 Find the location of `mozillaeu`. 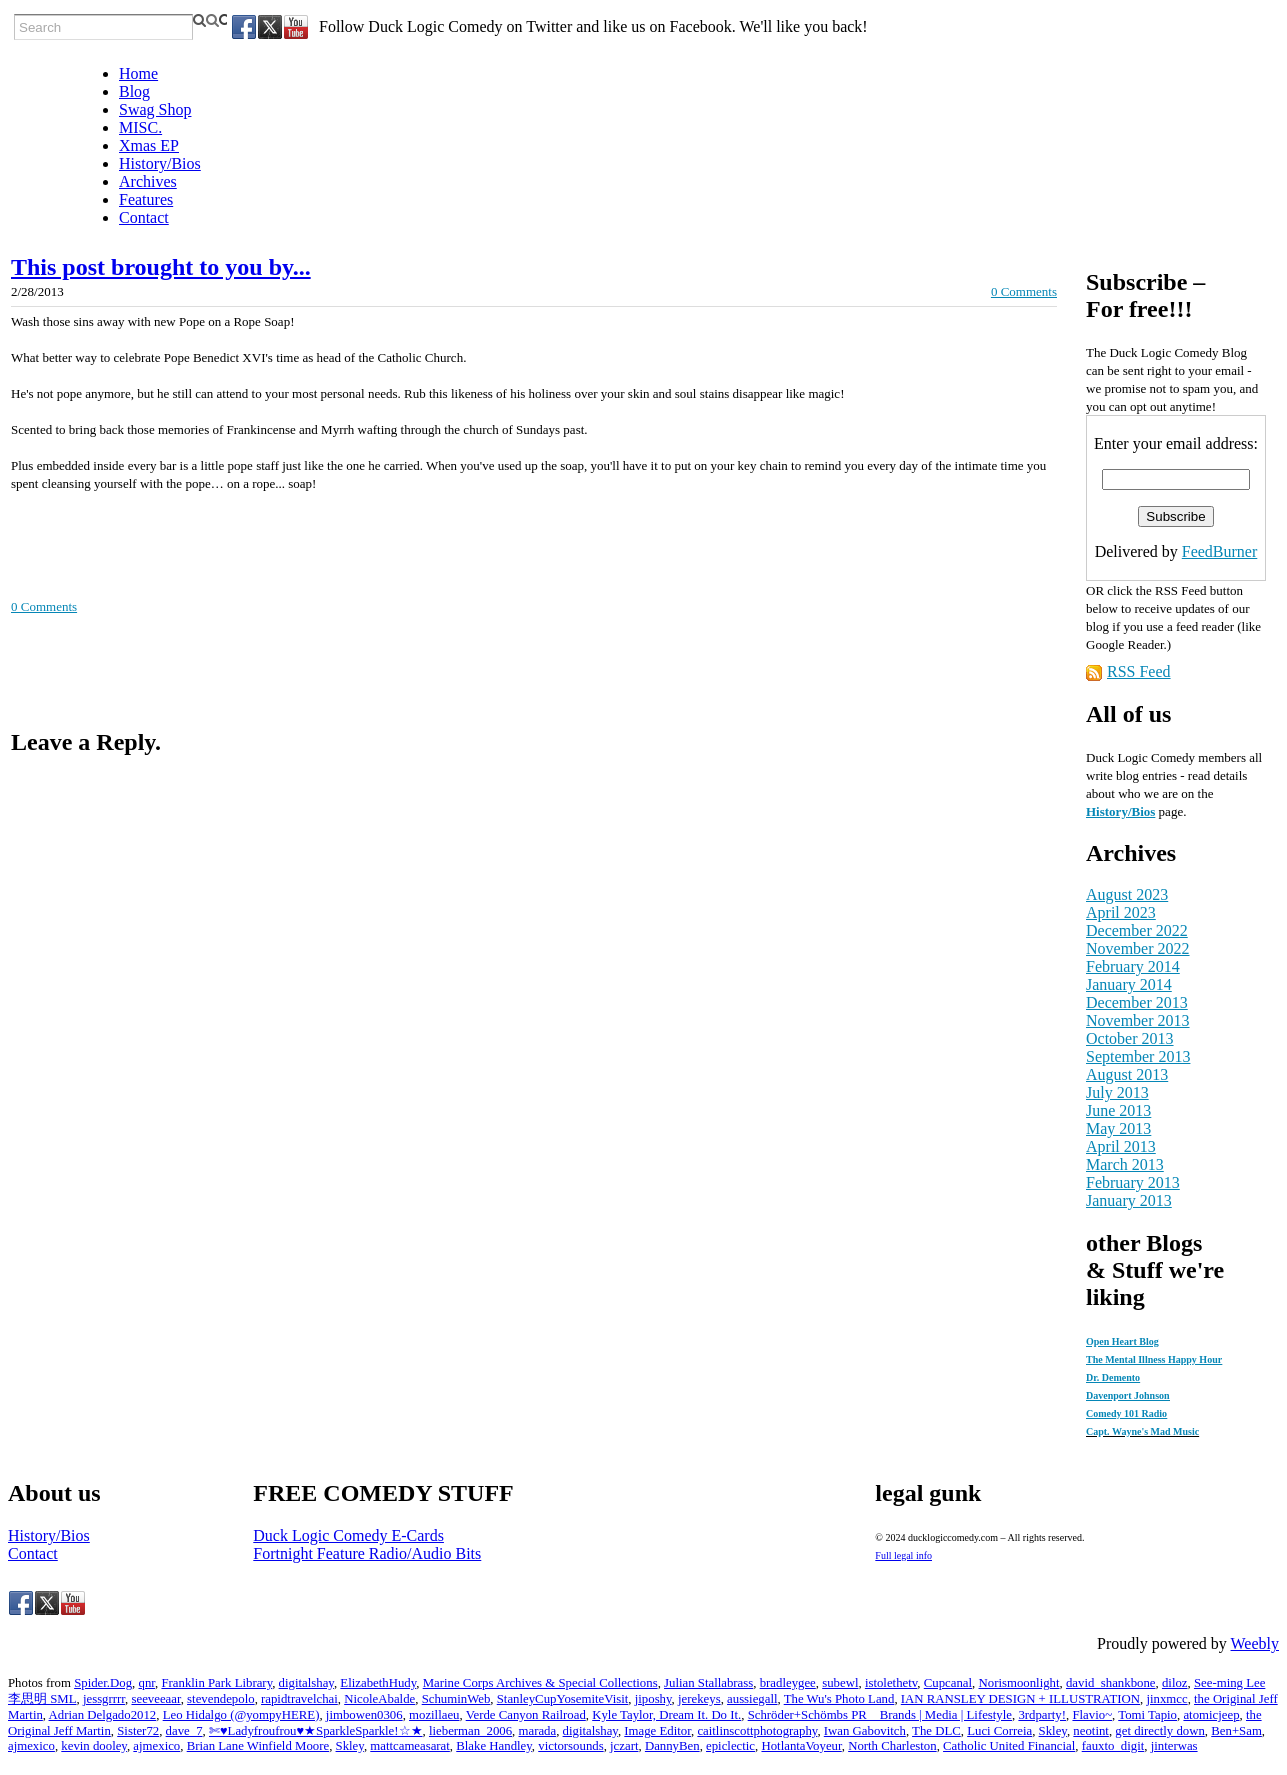

mozillaeu is located at coordinates (434, 1715).